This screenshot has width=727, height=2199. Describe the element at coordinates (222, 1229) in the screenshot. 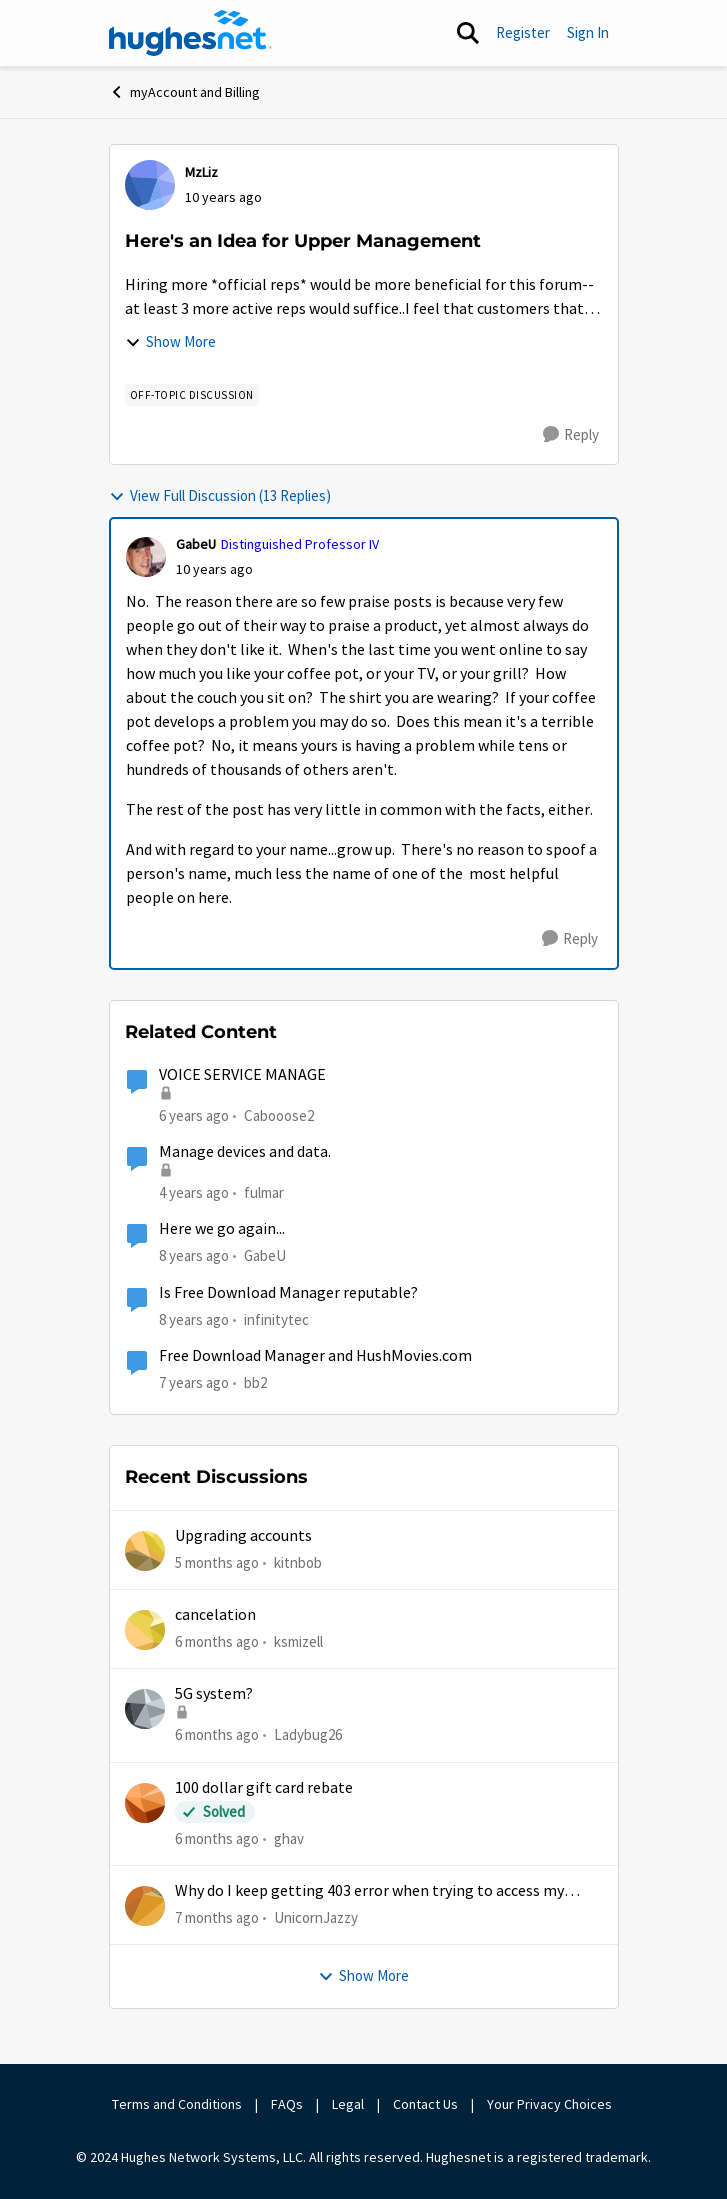

I see `Here we go again...` at that location.